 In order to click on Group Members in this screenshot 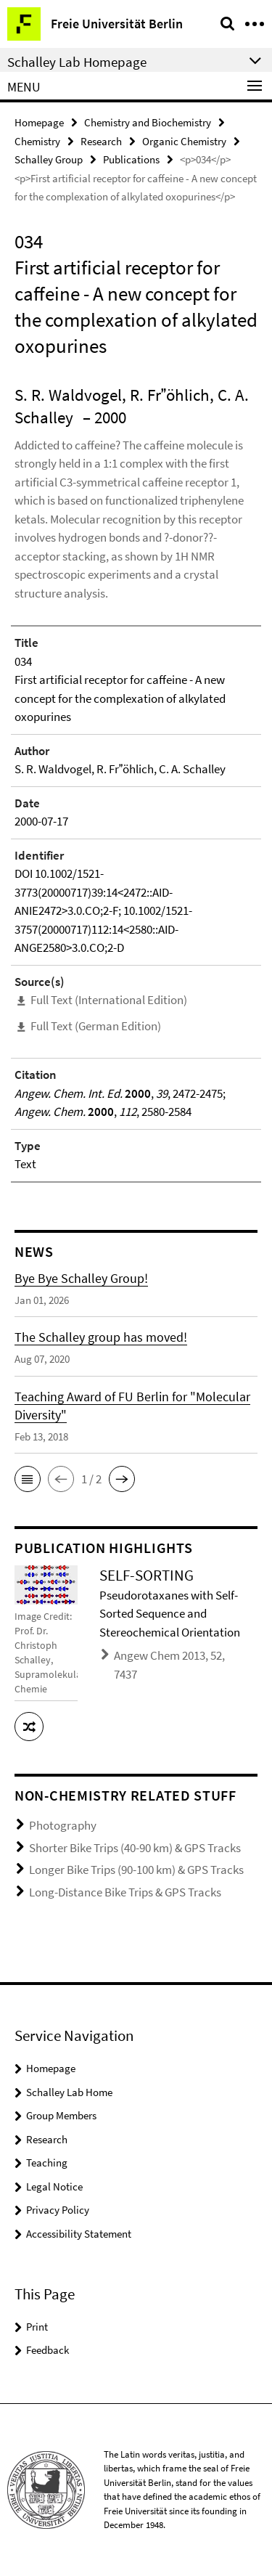, I will do `click(61, 2115)`.